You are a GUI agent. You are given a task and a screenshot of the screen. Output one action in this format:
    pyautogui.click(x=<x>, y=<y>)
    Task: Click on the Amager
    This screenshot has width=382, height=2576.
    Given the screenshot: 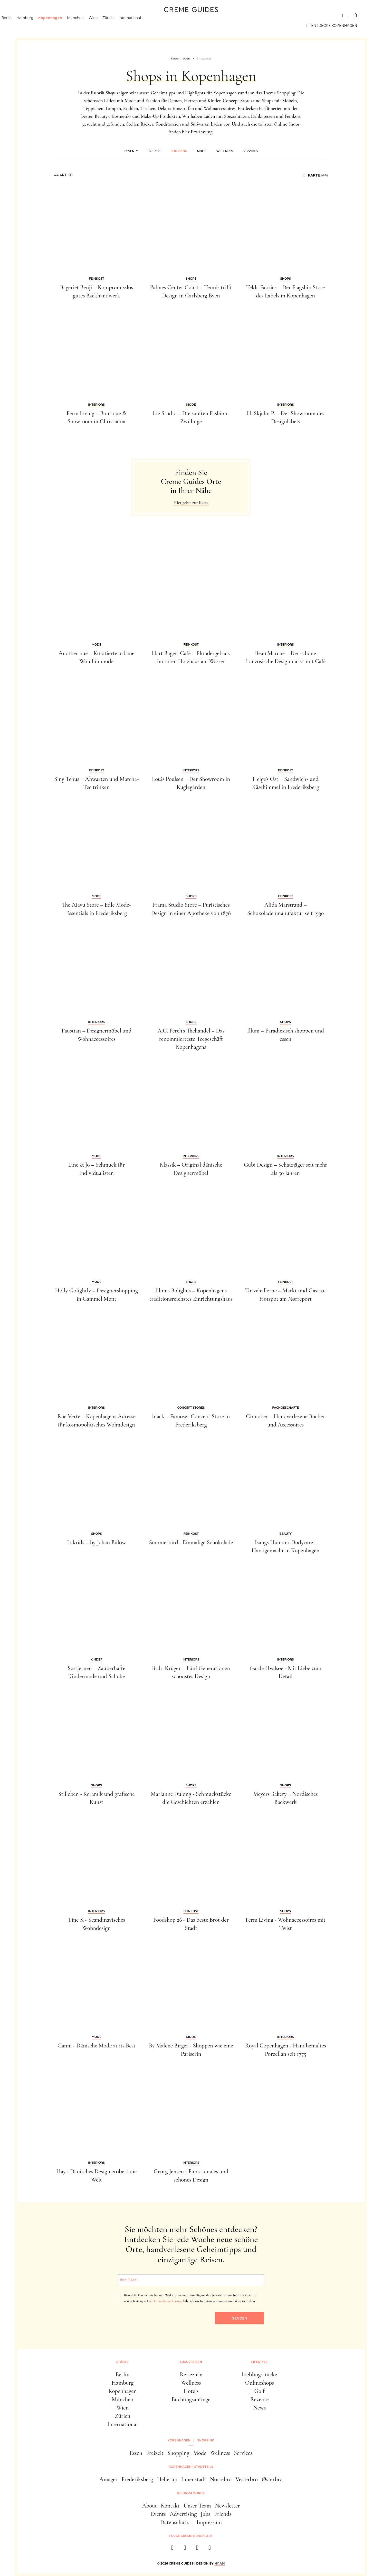 What is the action you would take?
    pyautogui.click(x=108, y=2479)
    